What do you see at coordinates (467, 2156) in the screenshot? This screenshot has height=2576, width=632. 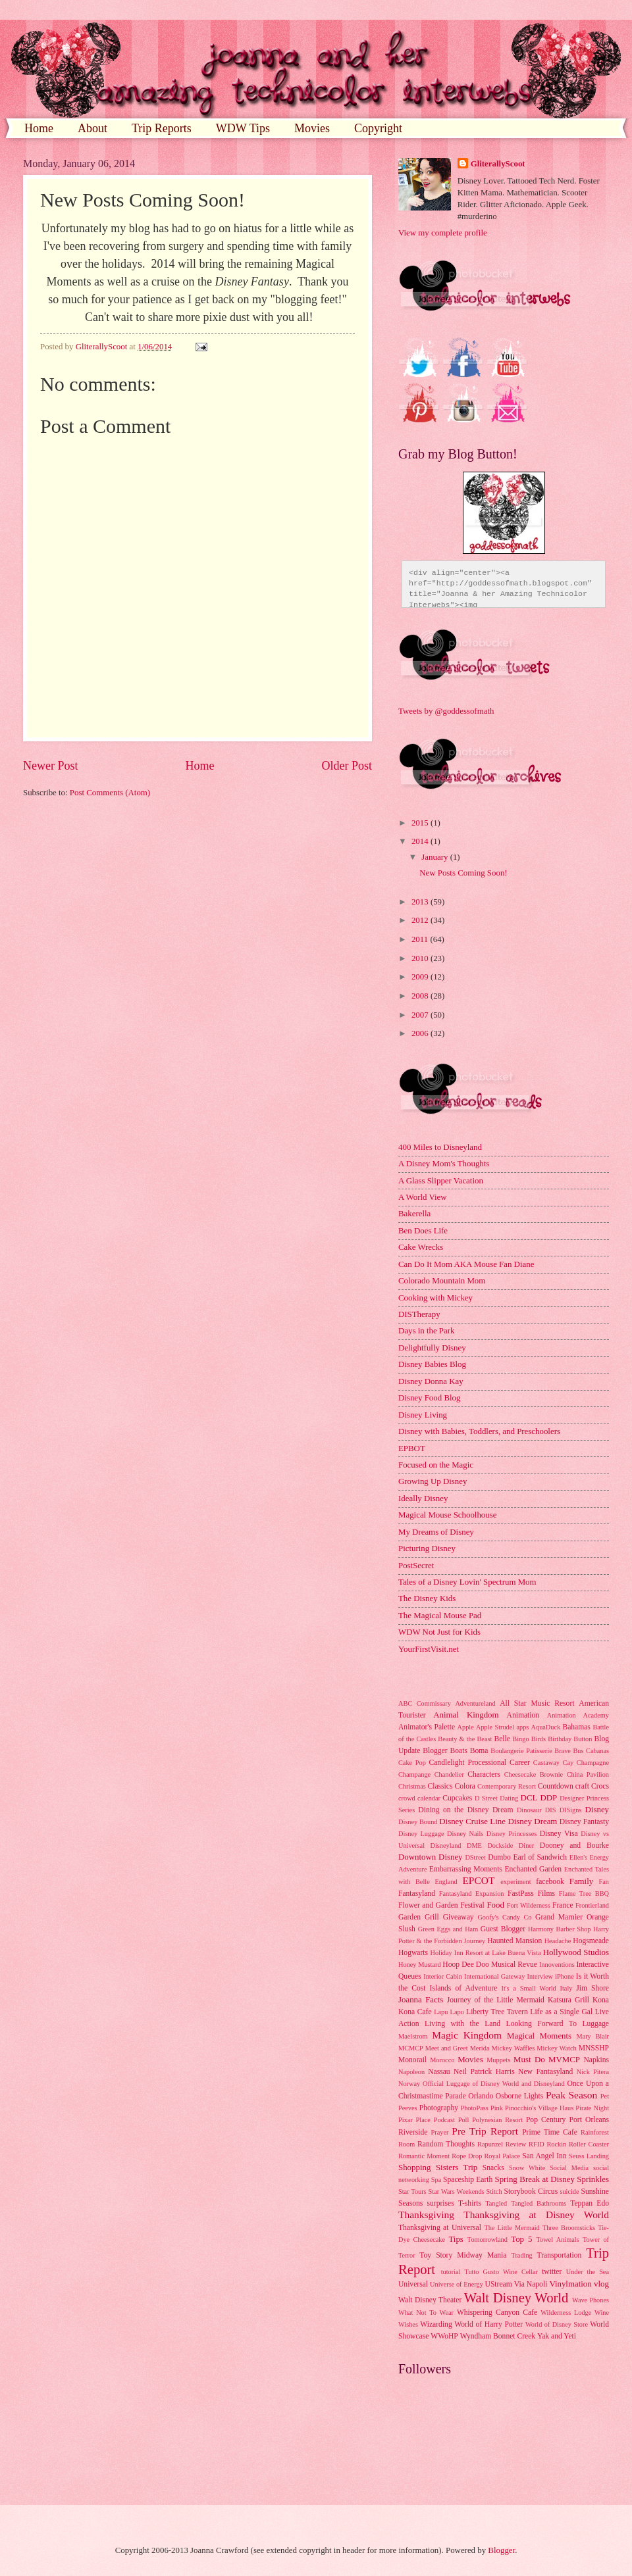 I see `Rope Drop` at bounding box center [467, 2156].